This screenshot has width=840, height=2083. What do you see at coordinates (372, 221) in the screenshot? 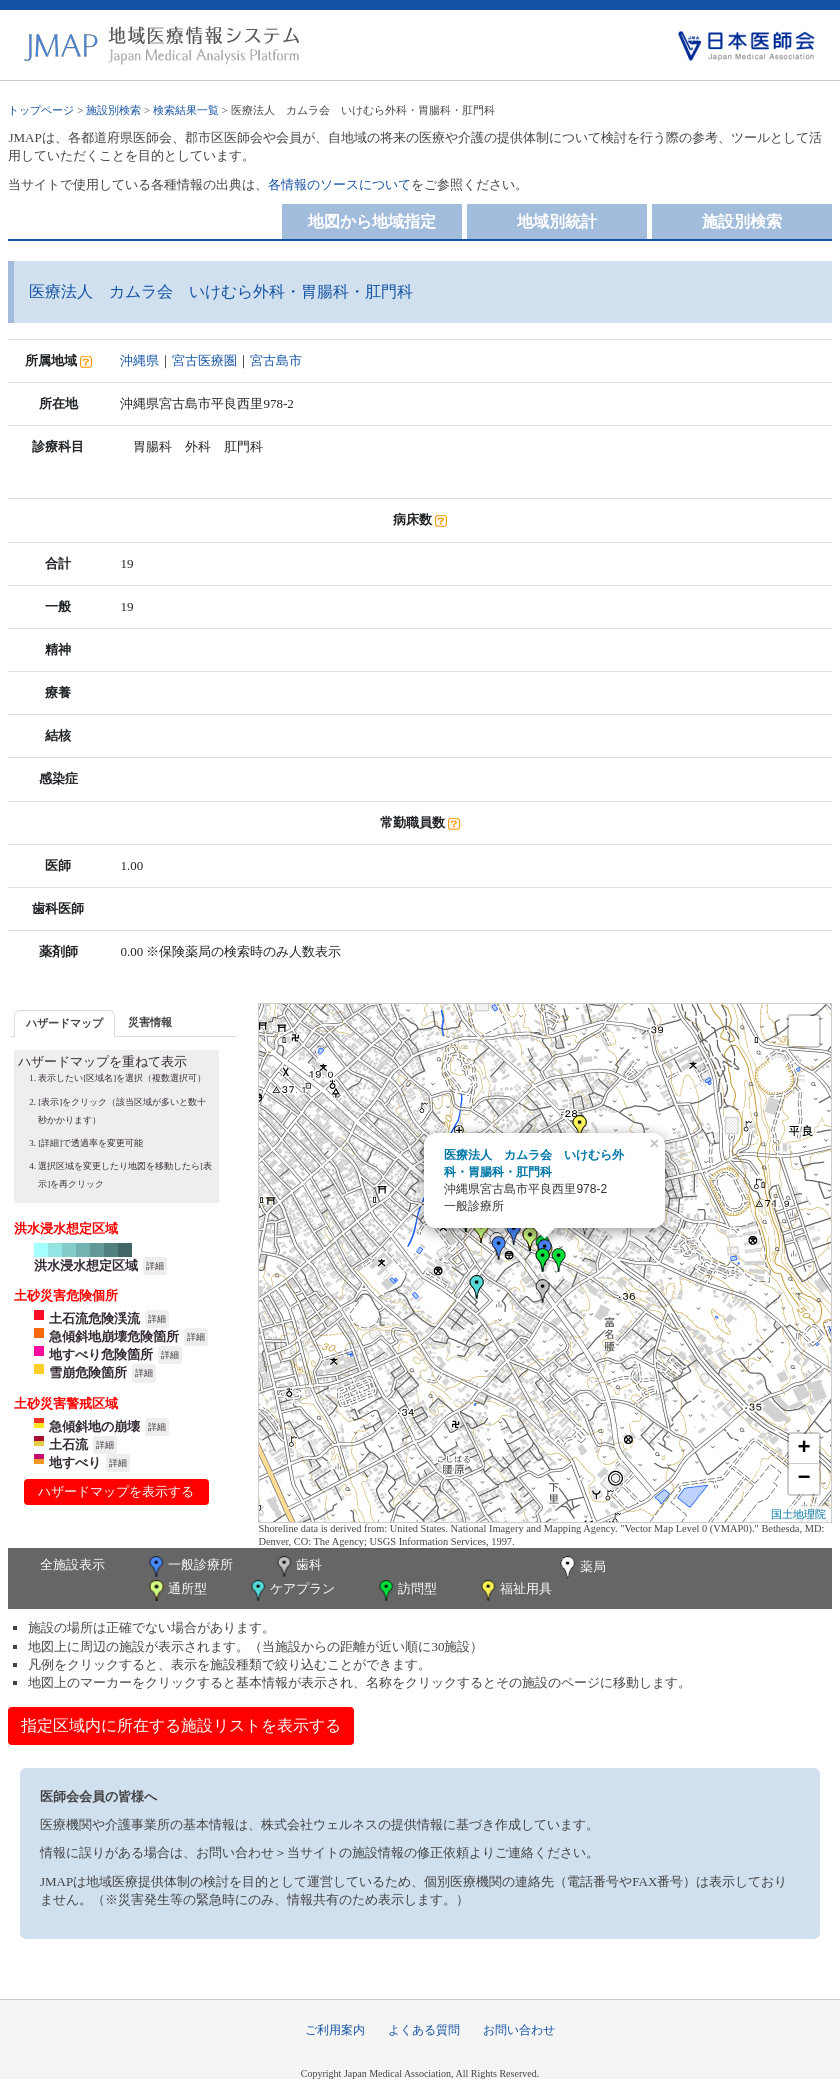
I see `地図から地域指定` at bounding box center [372, 221].